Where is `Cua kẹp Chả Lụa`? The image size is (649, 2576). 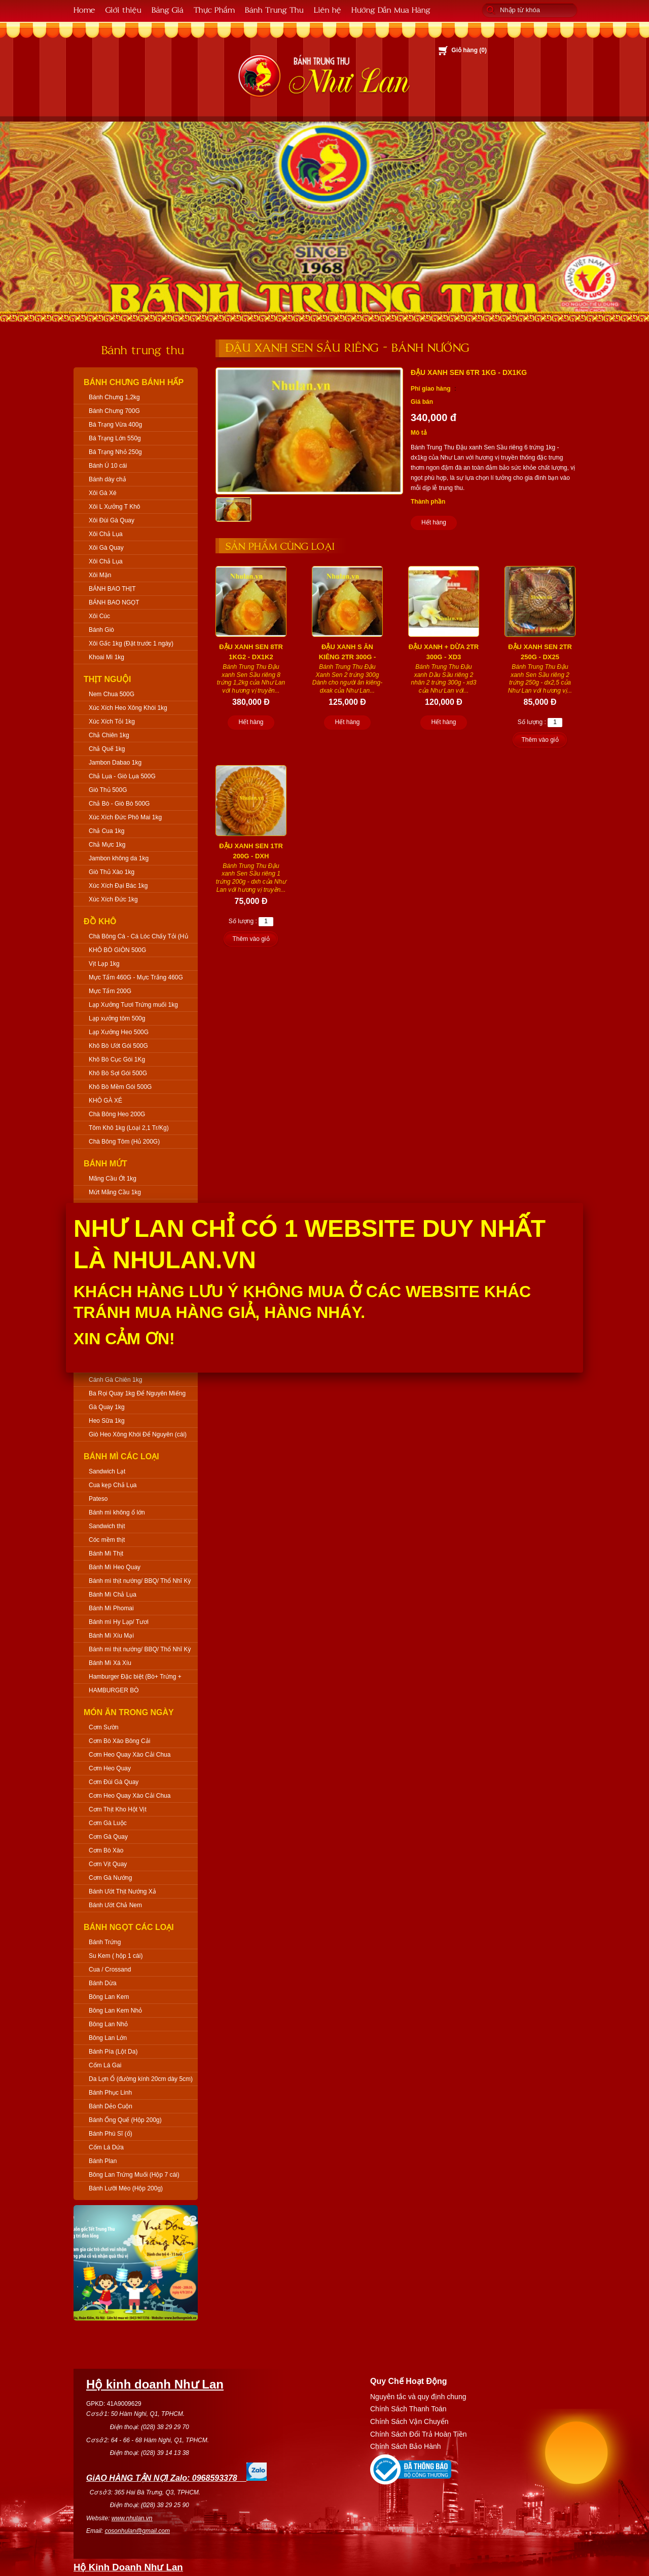
Cua kẹp Chả Lụa is located at coordinates (112, 1485).